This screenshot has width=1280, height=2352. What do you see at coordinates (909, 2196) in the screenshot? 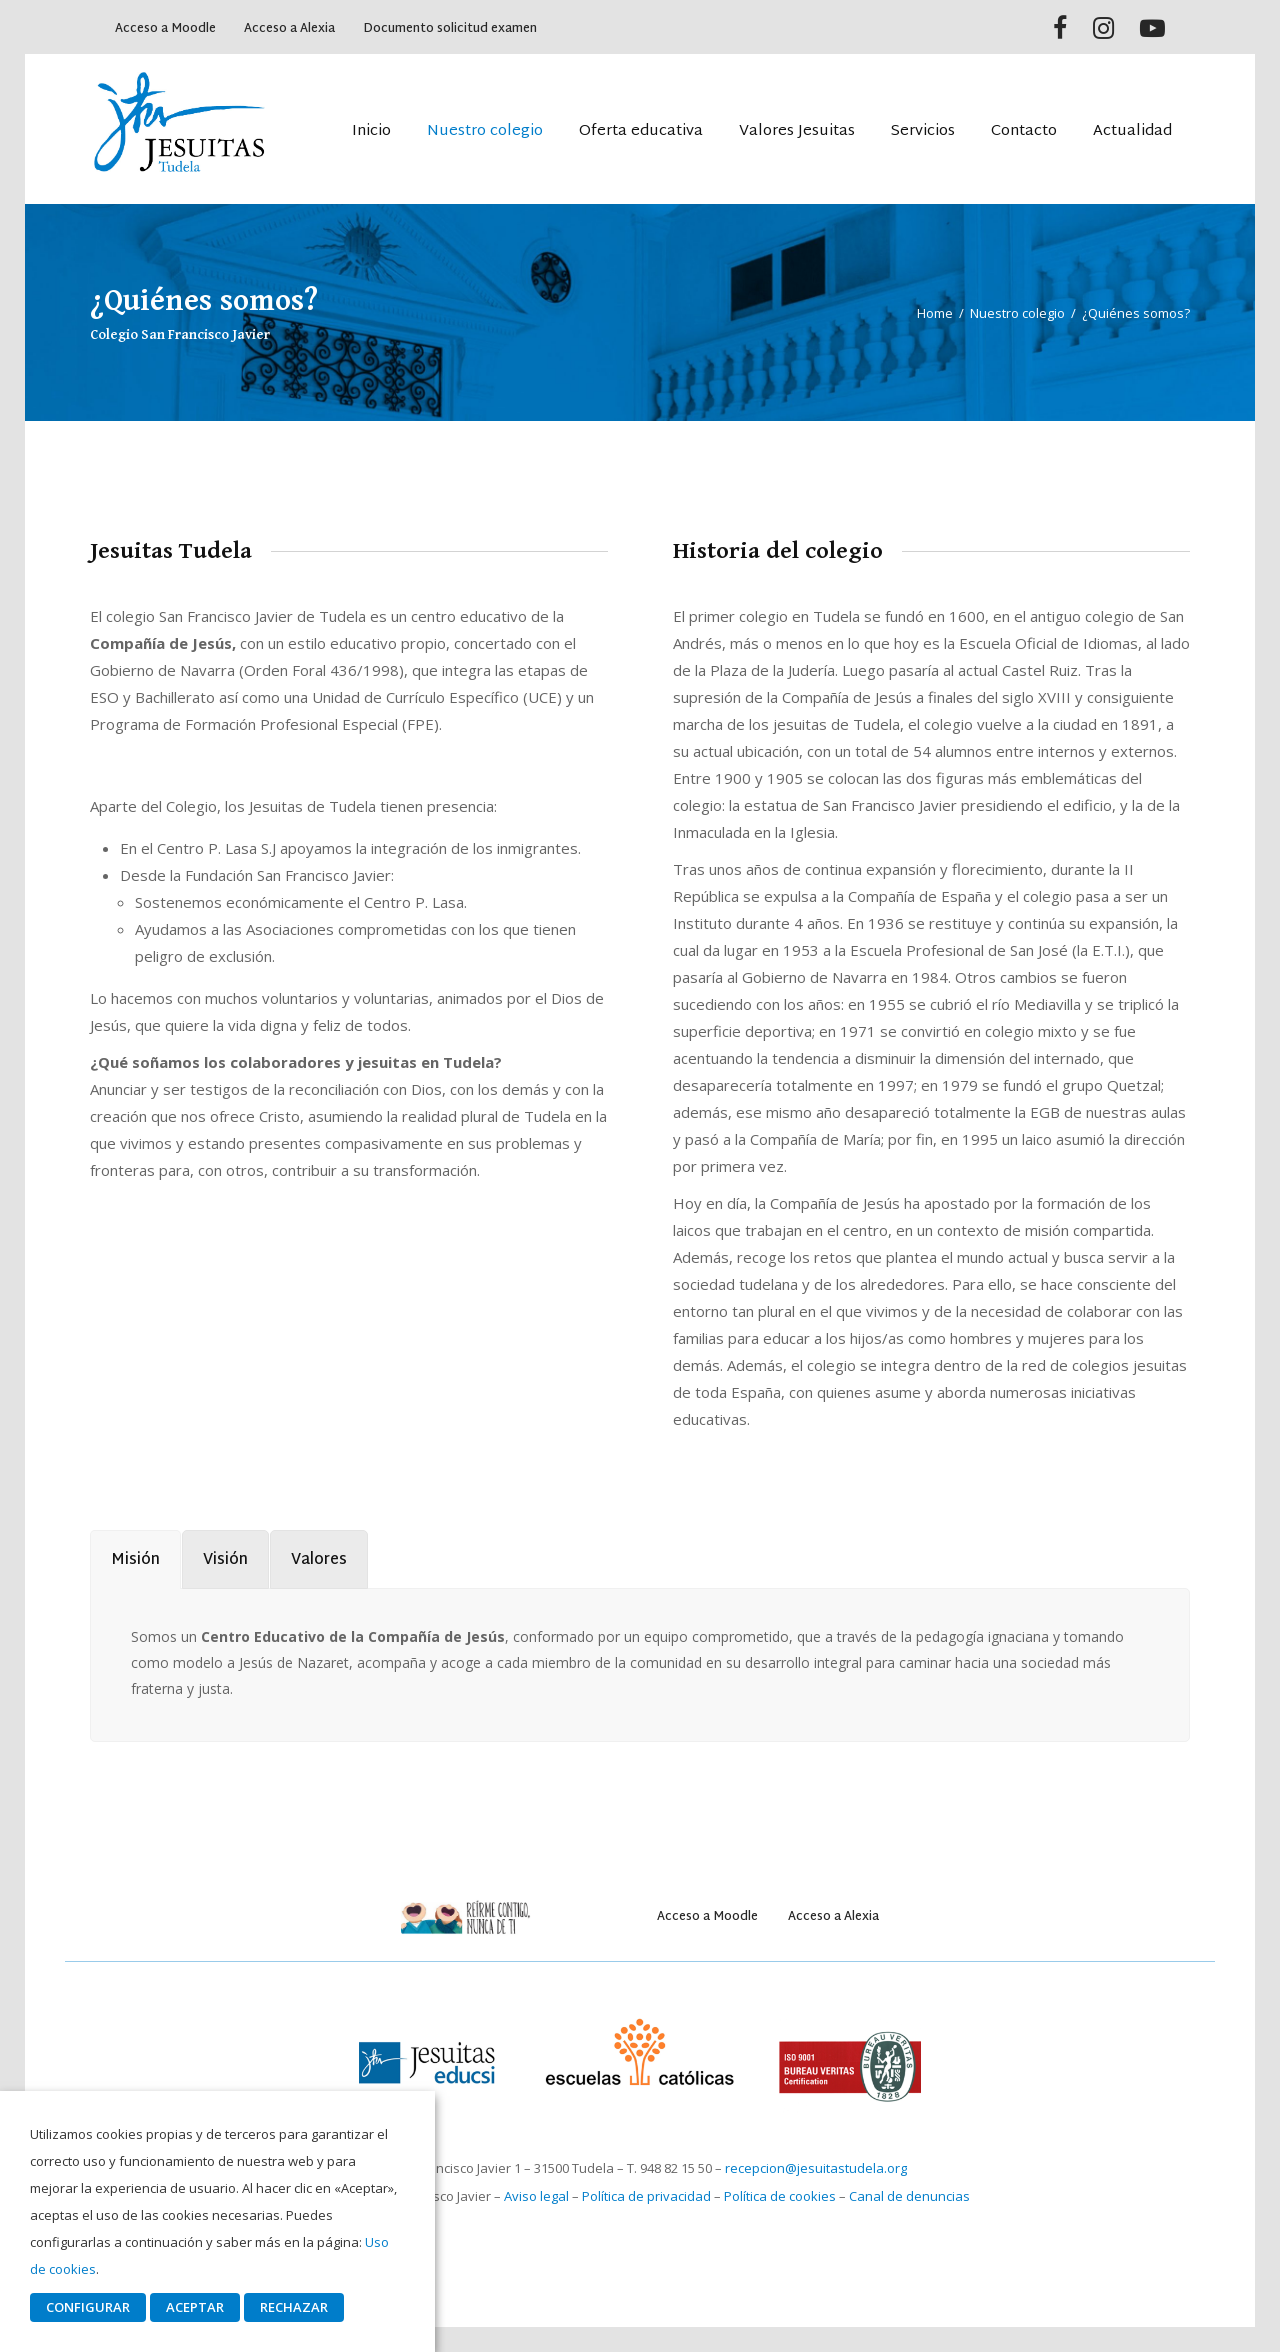
I see `Canal de denuncias` at bounding box center [909, 2196].